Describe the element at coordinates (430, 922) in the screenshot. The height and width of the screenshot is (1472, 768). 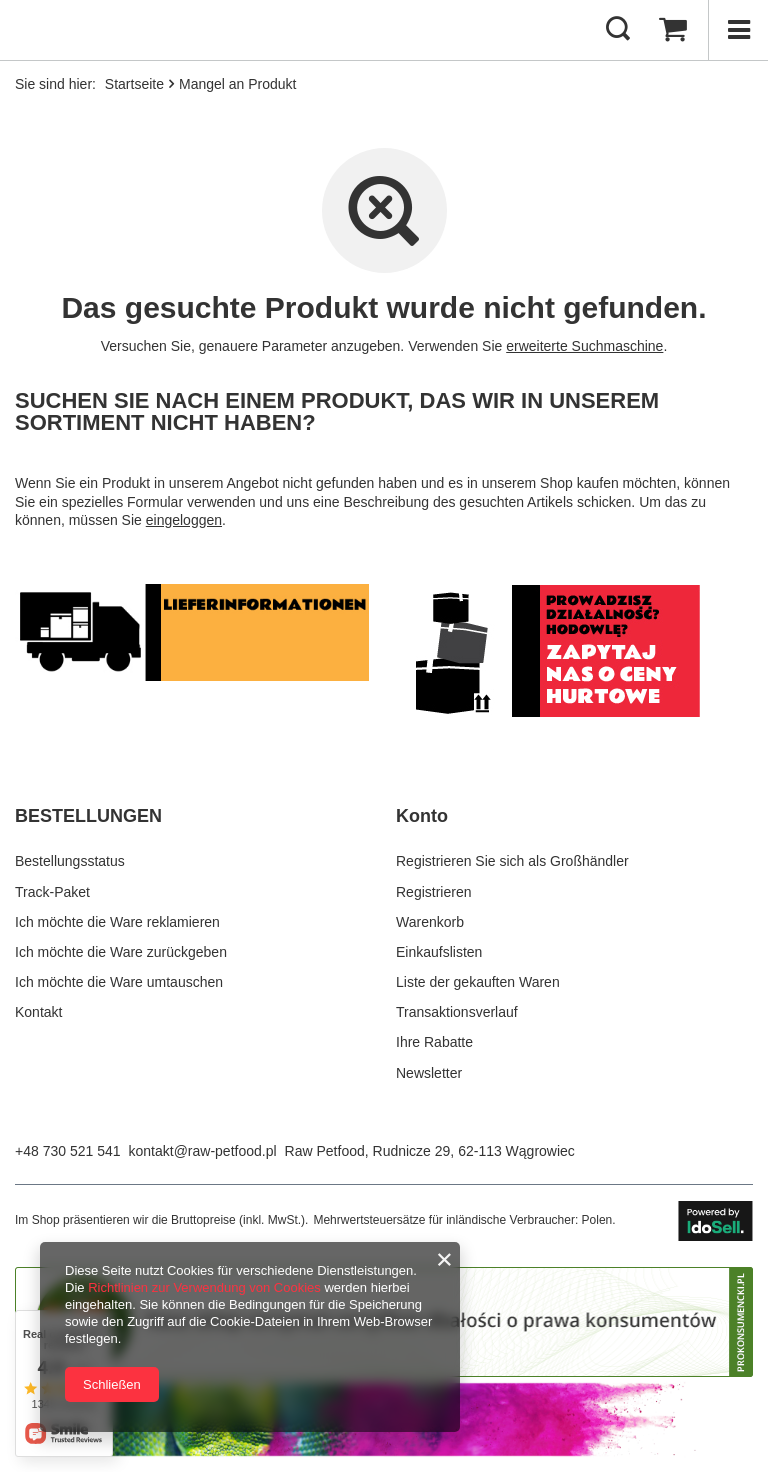
I see `Warenkorb [Fußzeilen-Element: Warenkorb]` at that location.